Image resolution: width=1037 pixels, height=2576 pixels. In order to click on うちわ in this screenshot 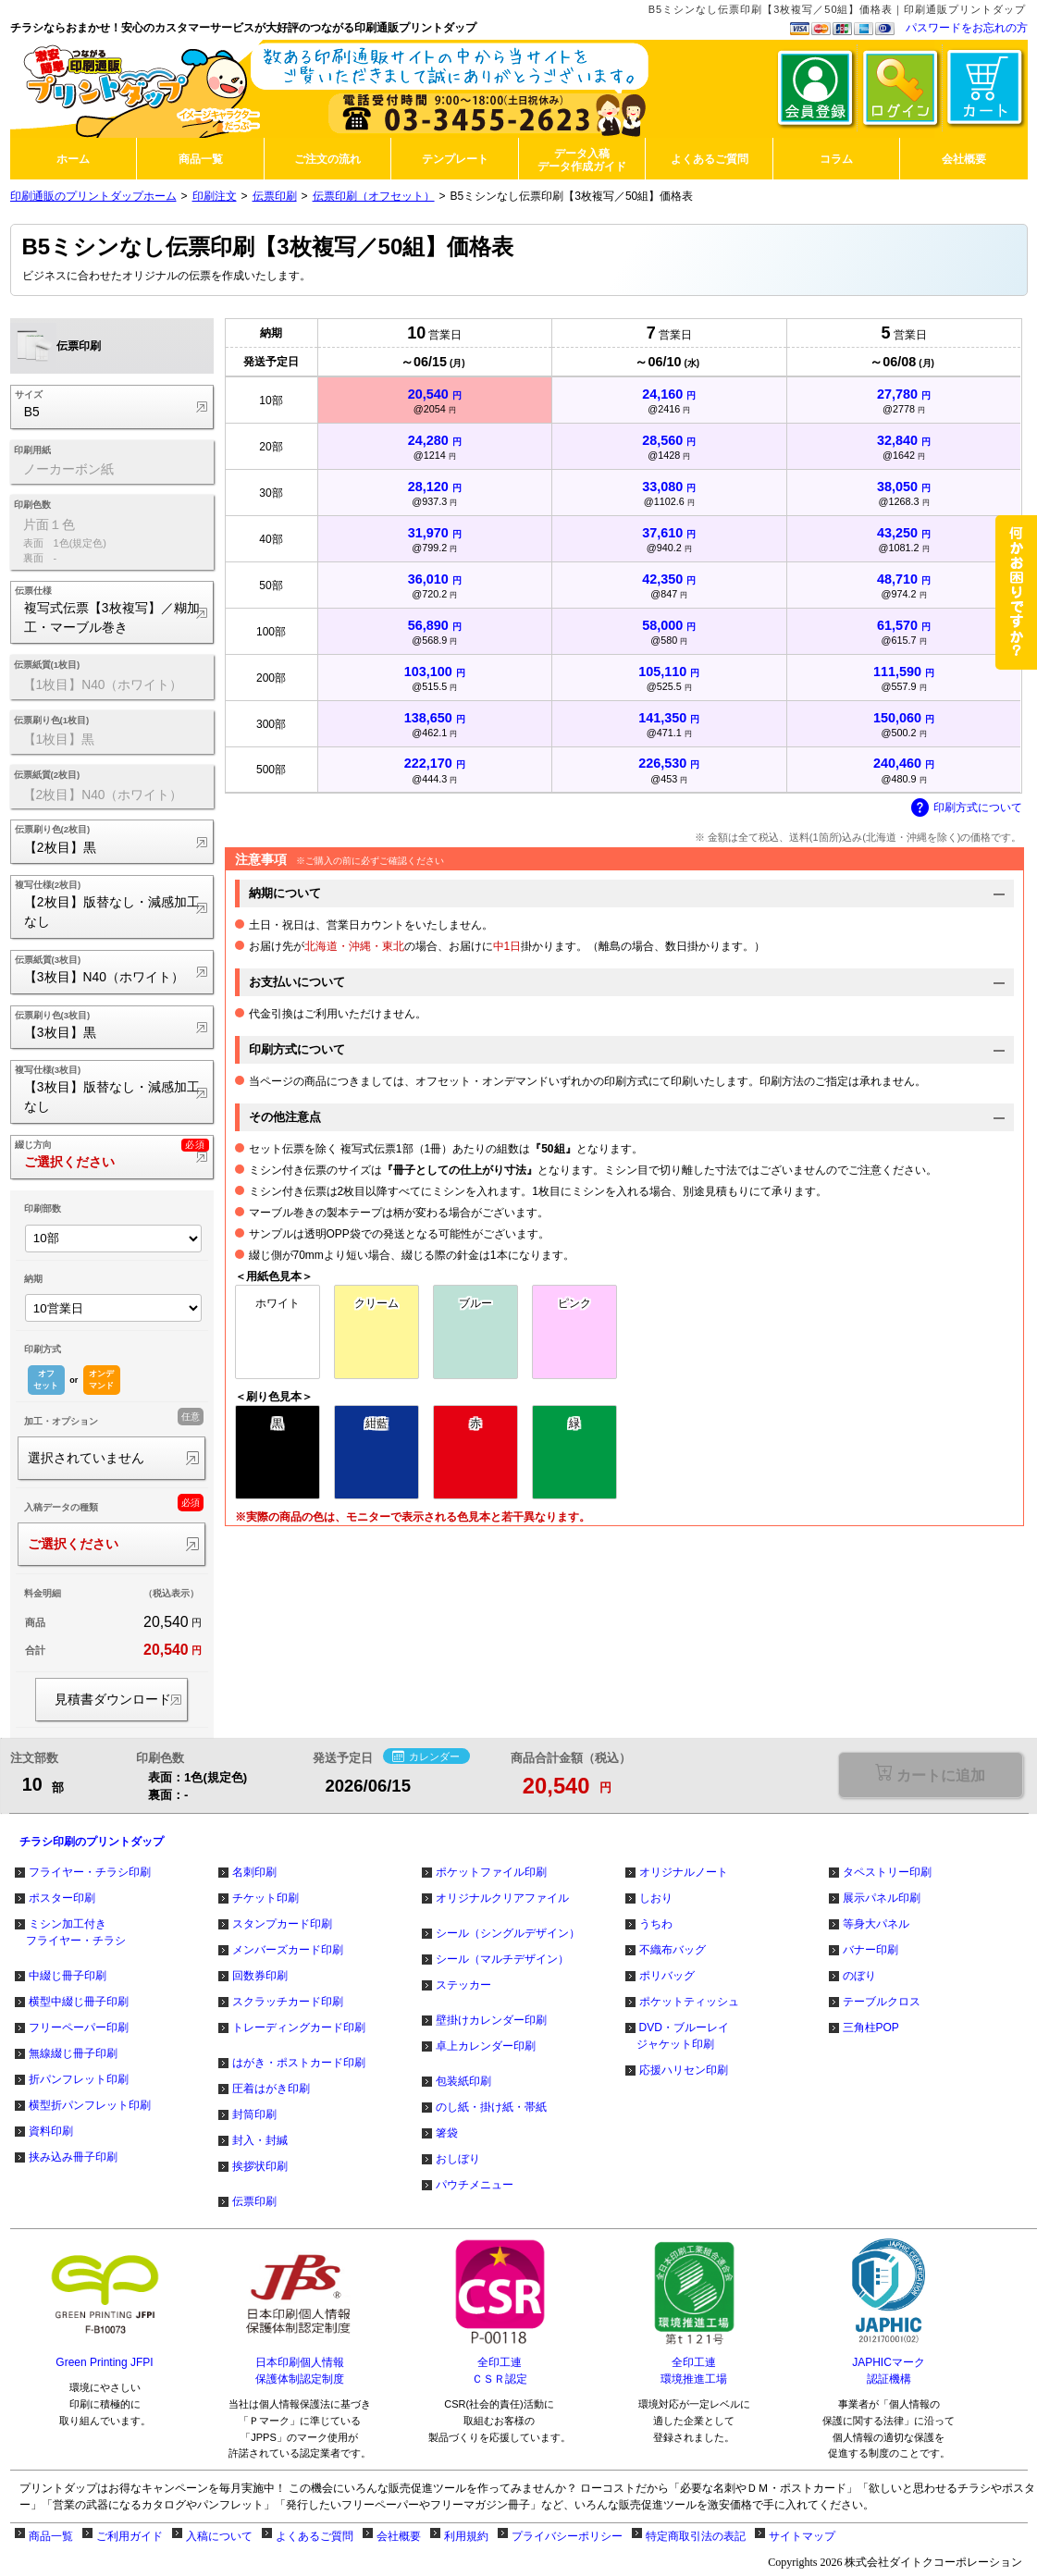, I will do `click(656, 1923)`.